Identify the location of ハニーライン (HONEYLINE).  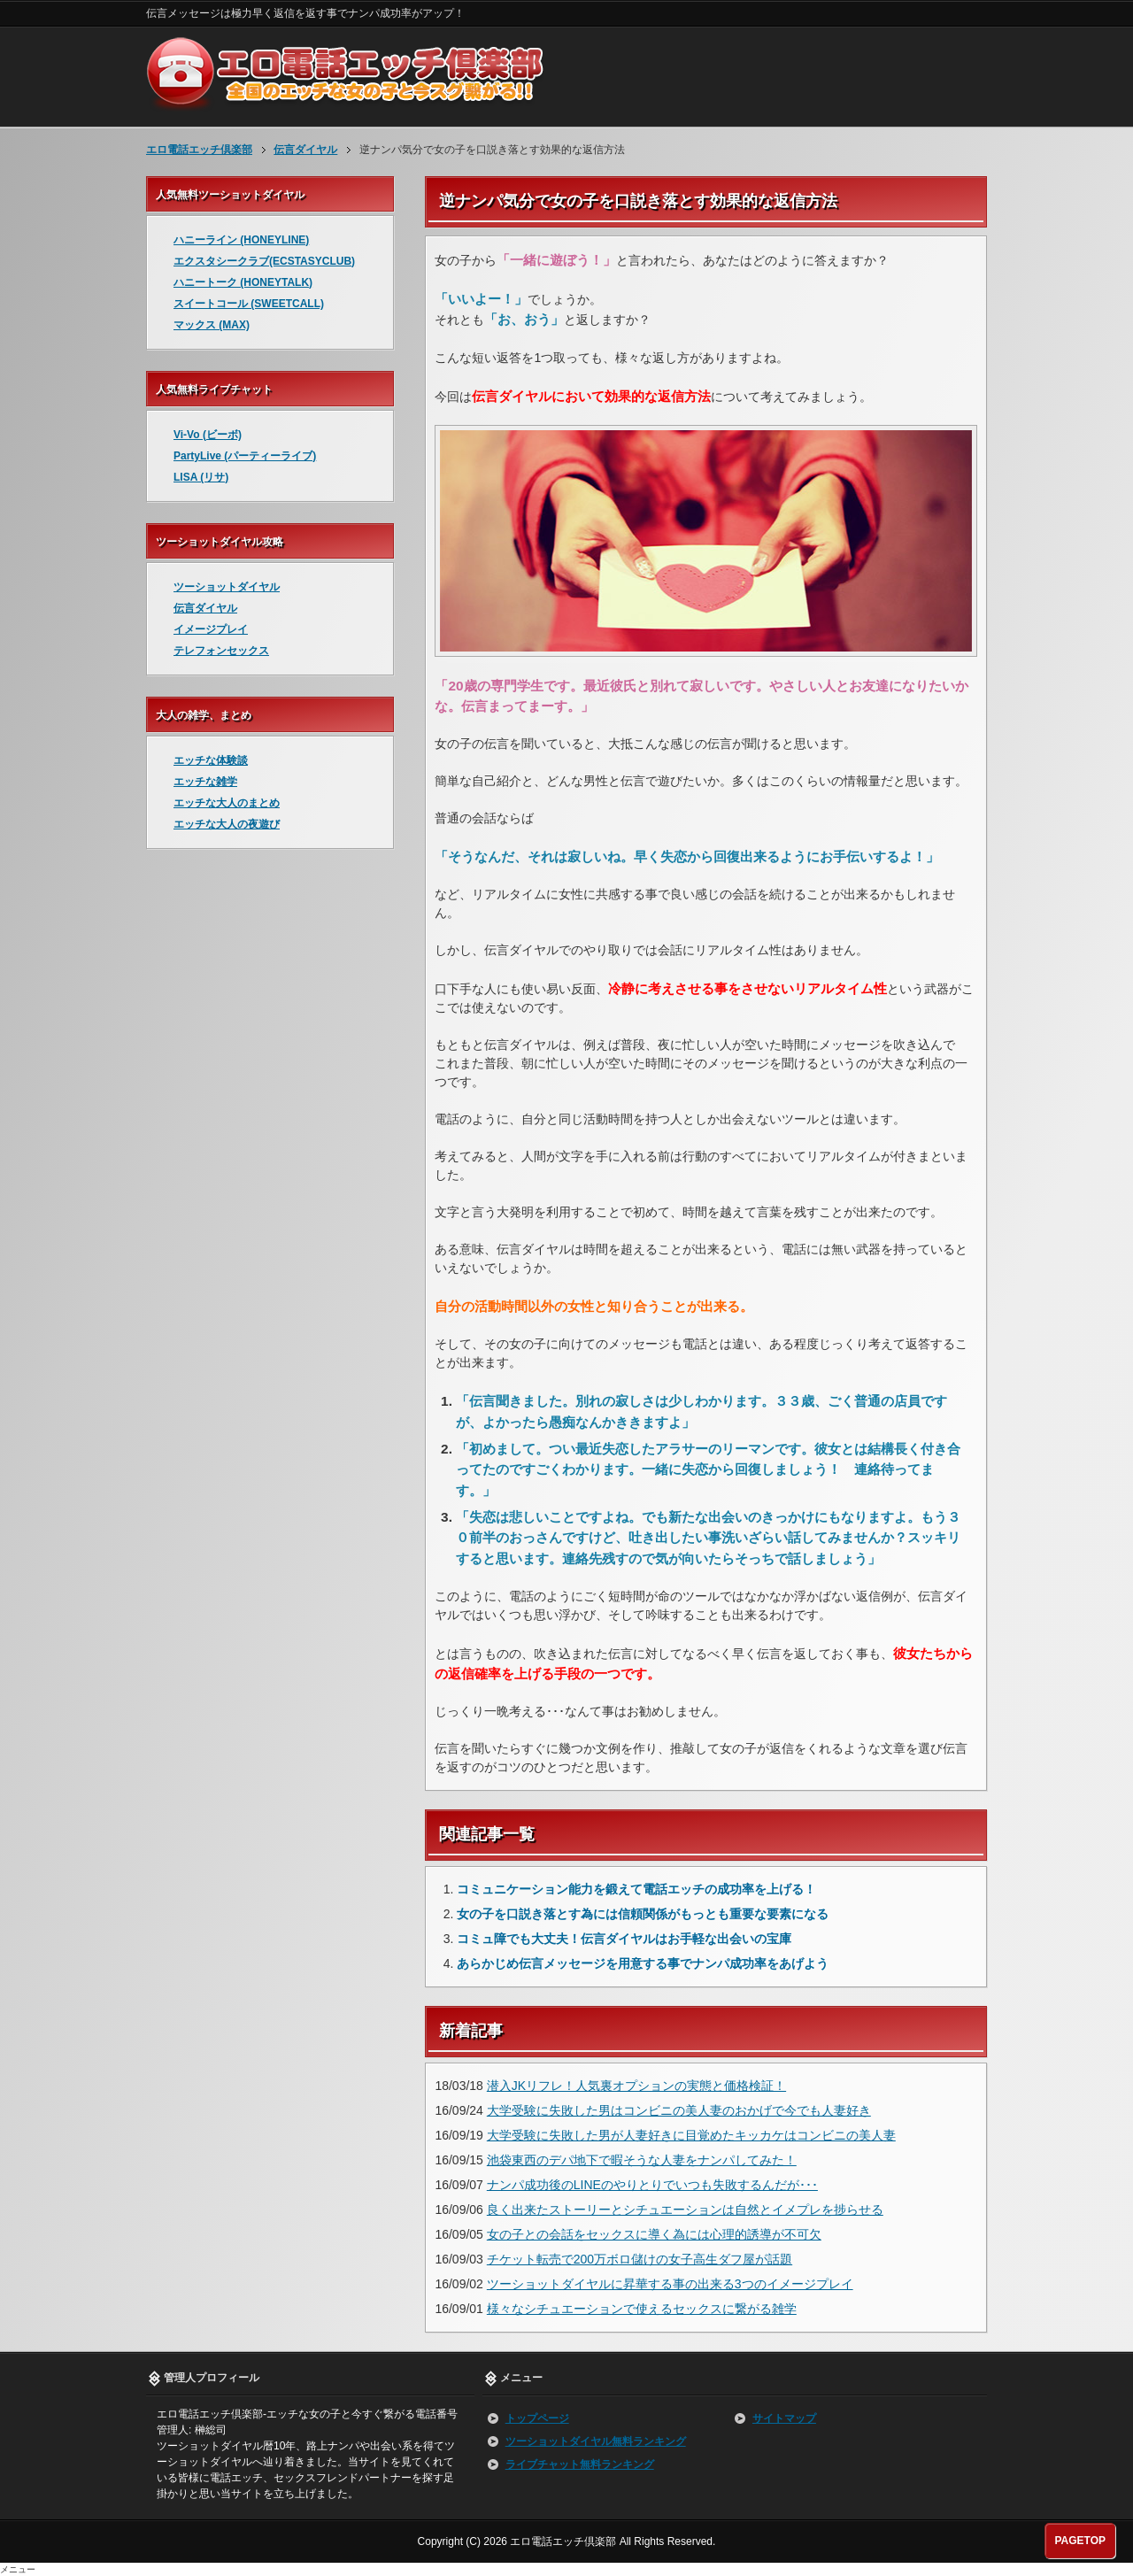
(241, 240).